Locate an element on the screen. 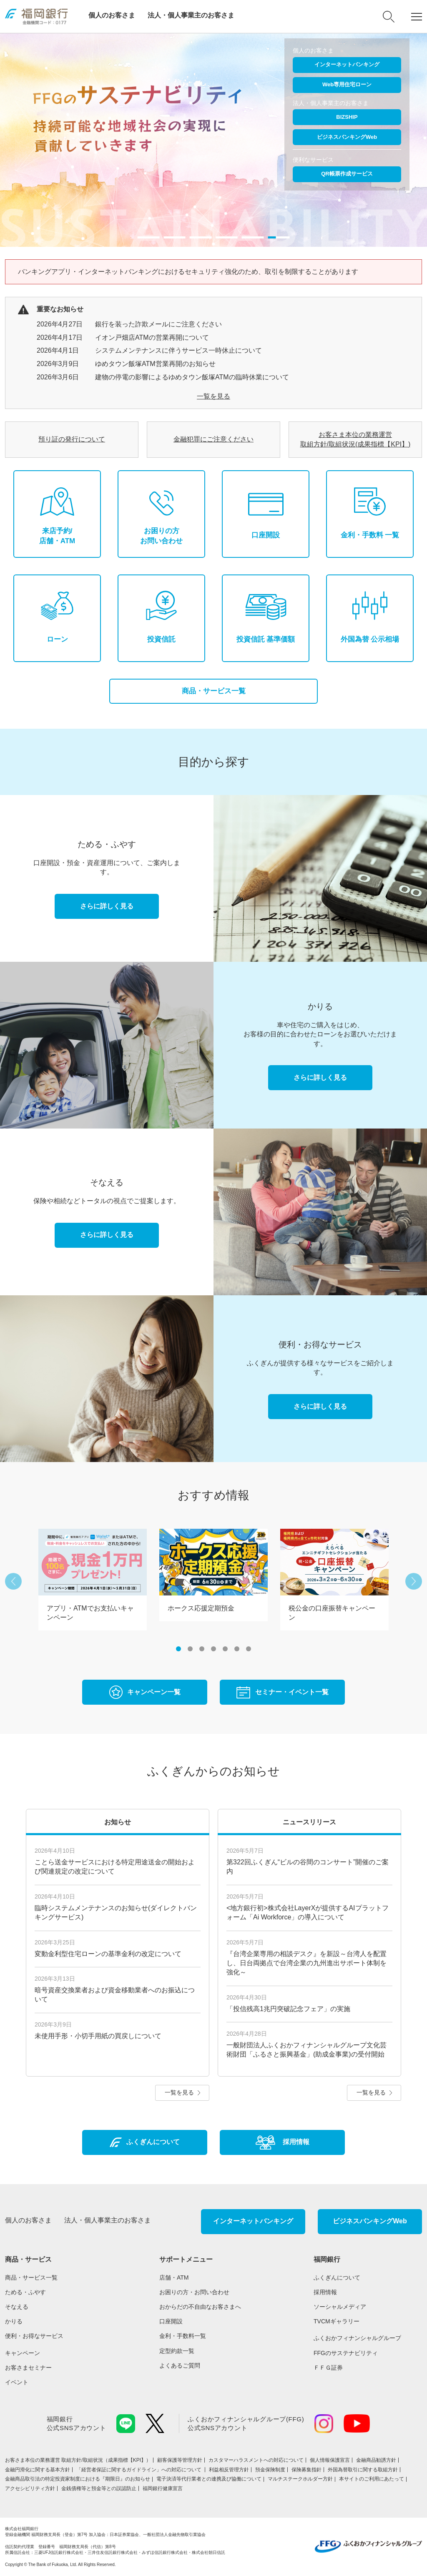  個人情報保護宣言 is located at coordinates (330, 2460).